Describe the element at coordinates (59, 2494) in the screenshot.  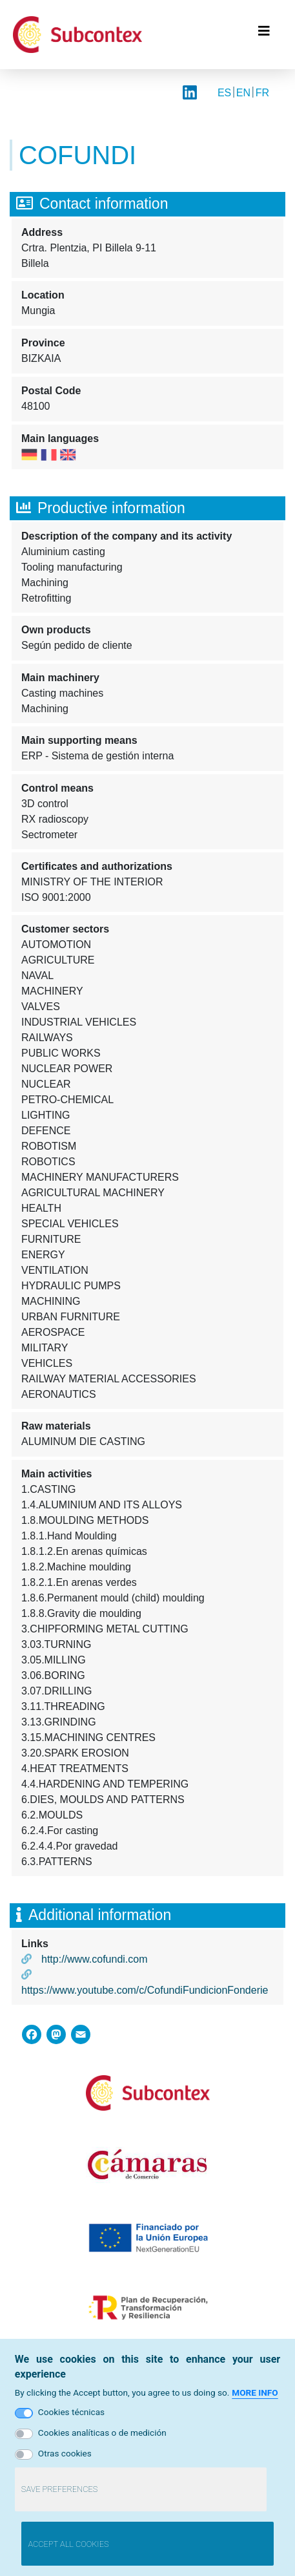
I see `Save preferences` at that location.